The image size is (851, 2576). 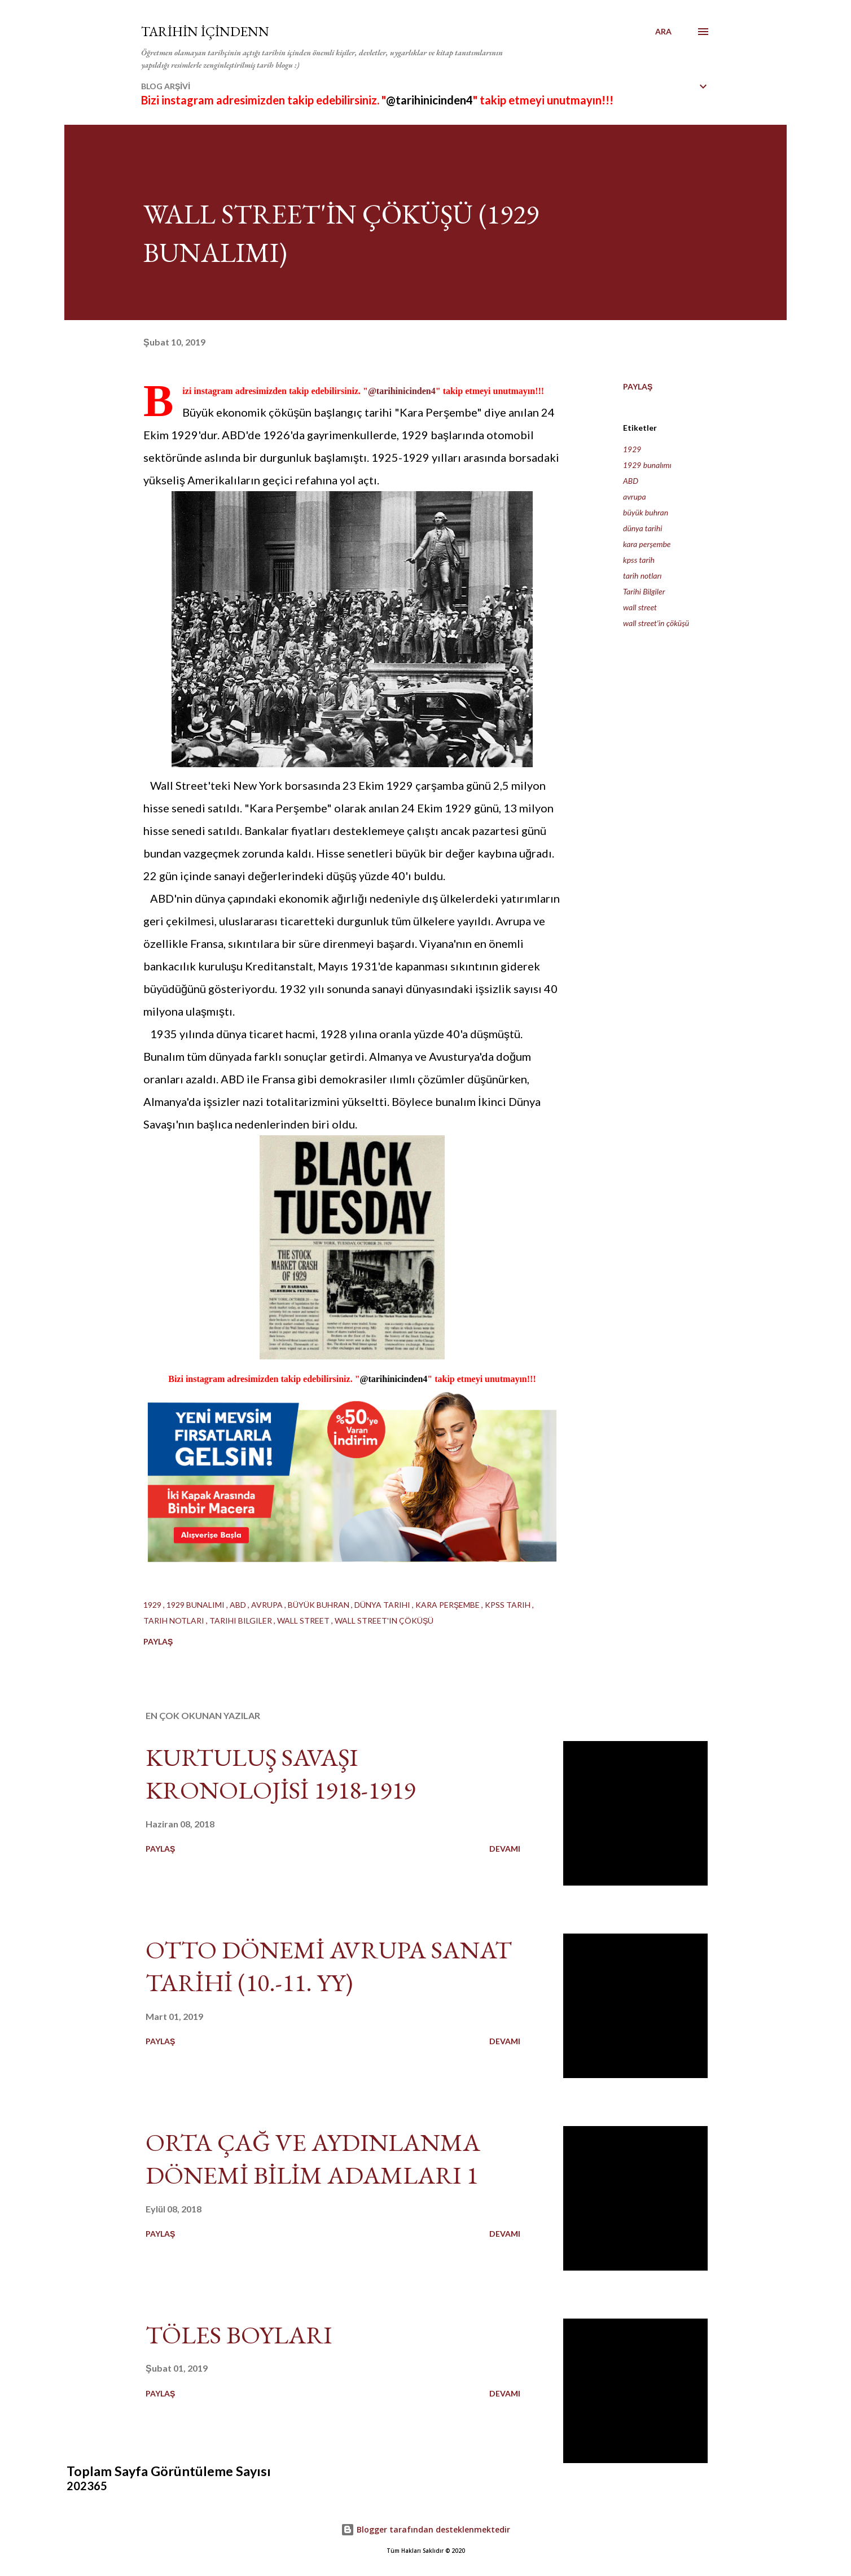 What do you see at coordinates (663, 31) in the screenshot?
I see `[Ara]` at bounding box center [663, 31].